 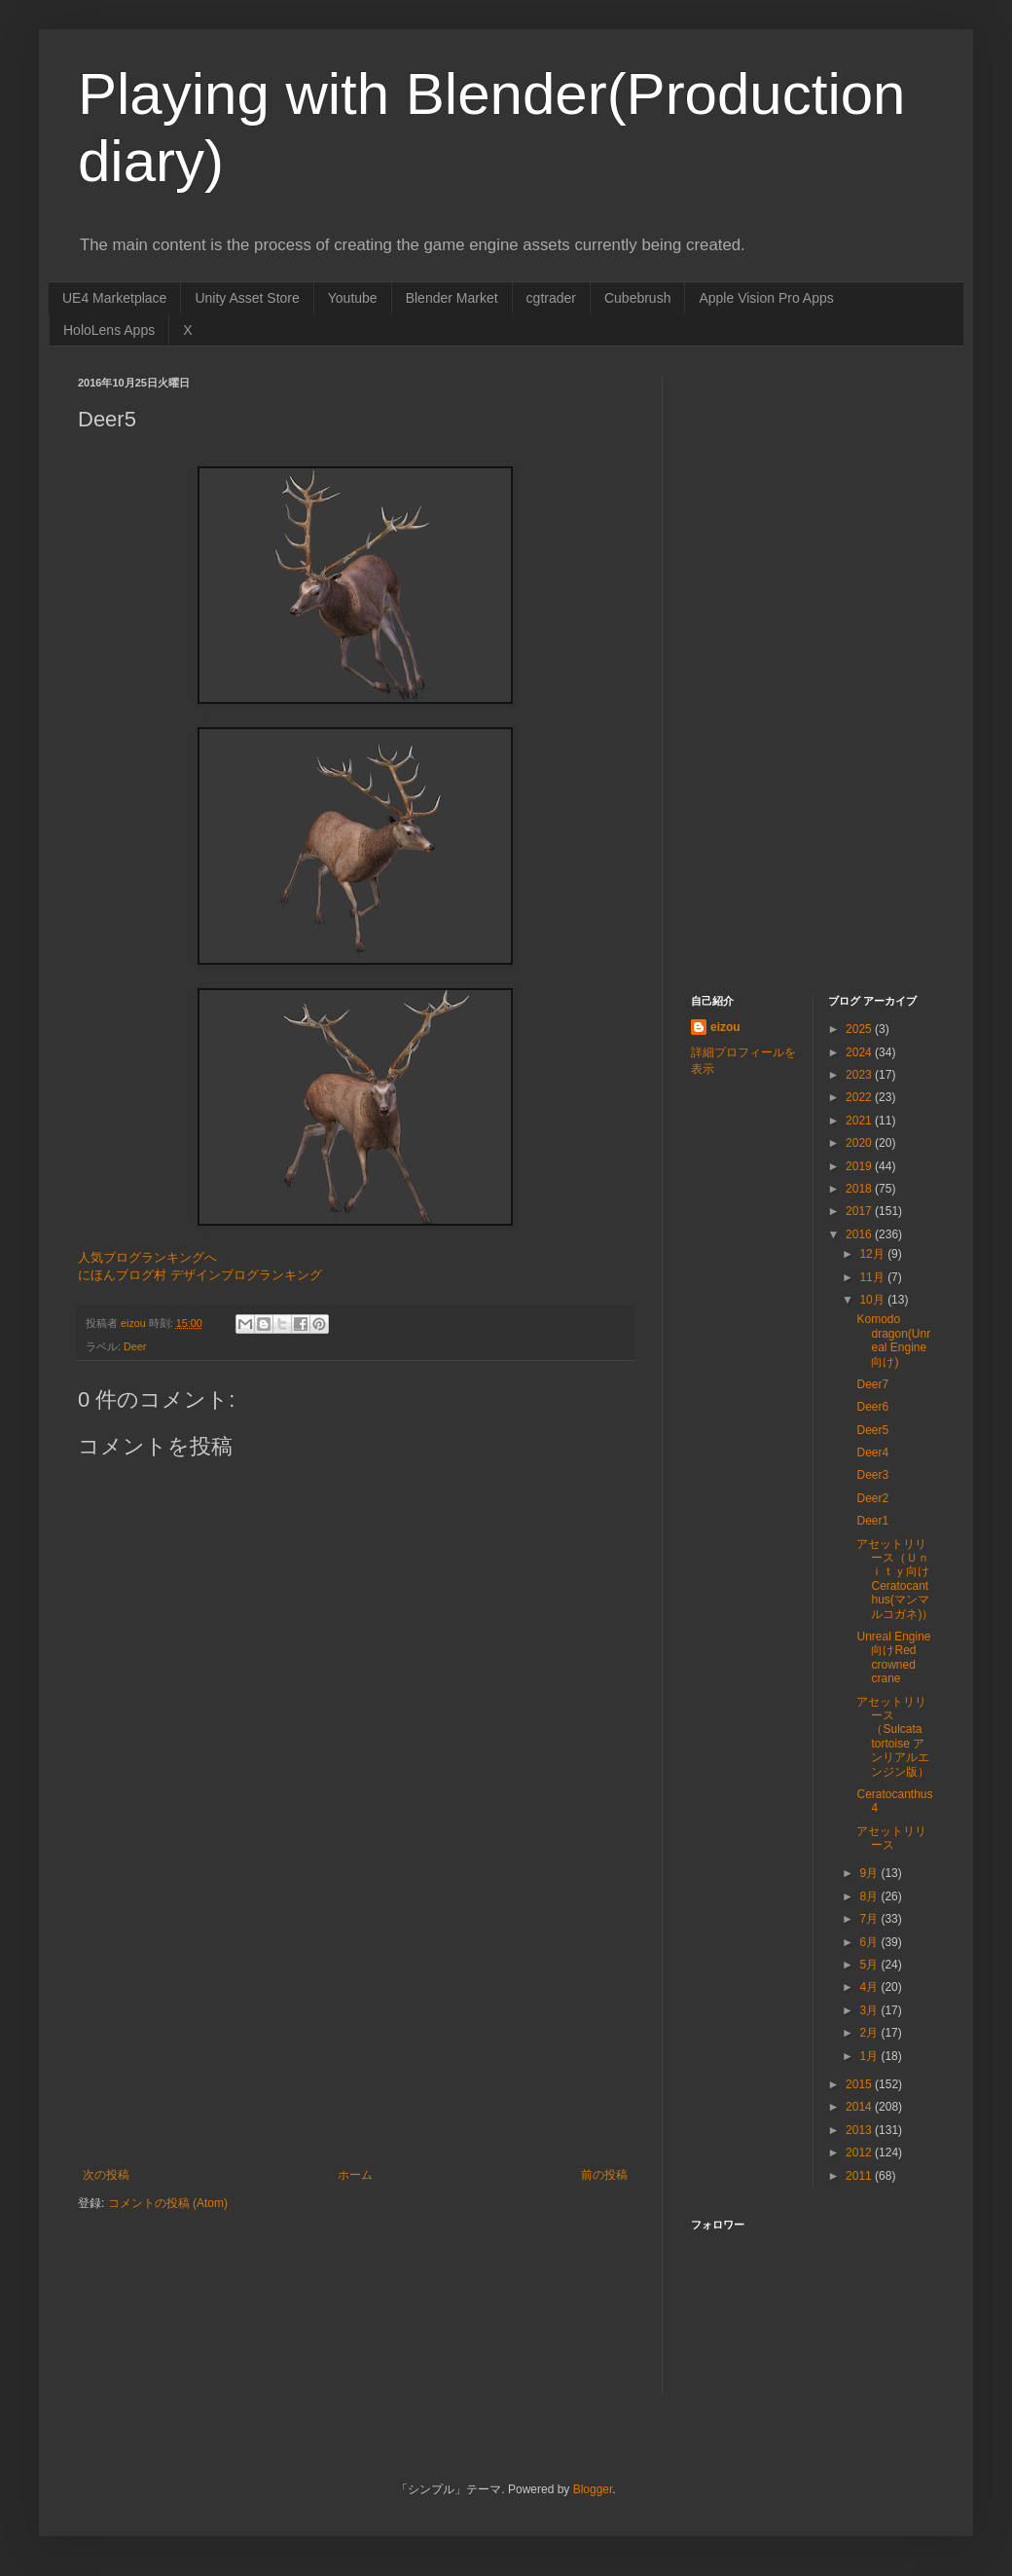 I want to click on 2020, so click(x=860, y=1143).